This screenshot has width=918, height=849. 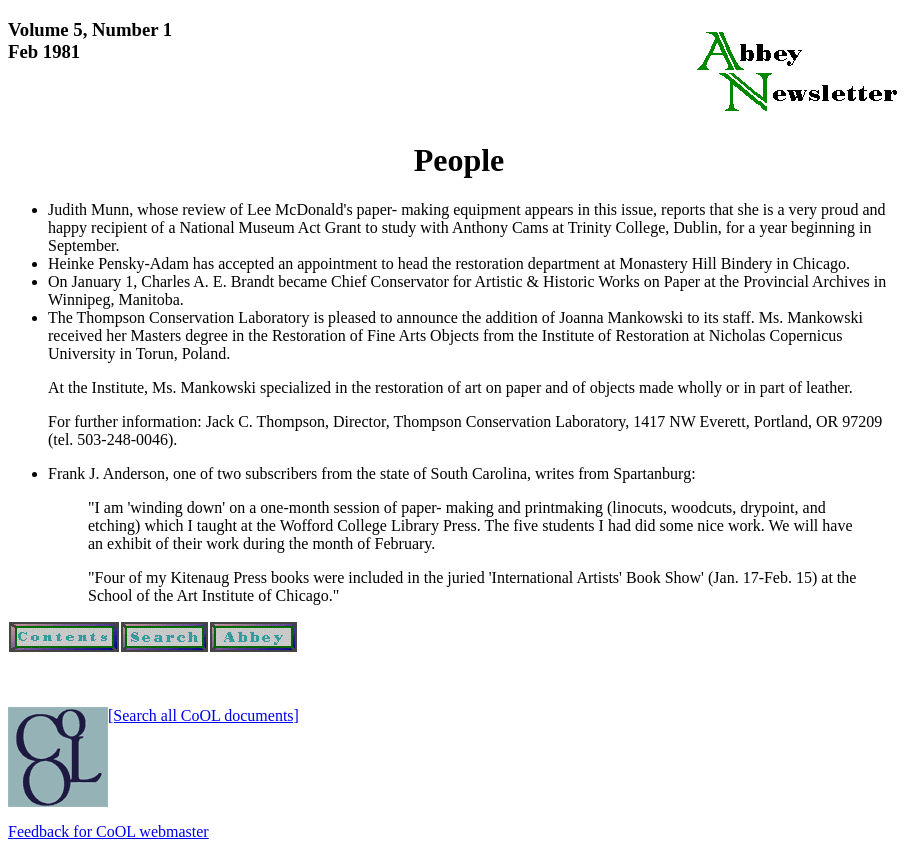 I want to click on [Search all CoOL documents], so click(x=203, y=715).